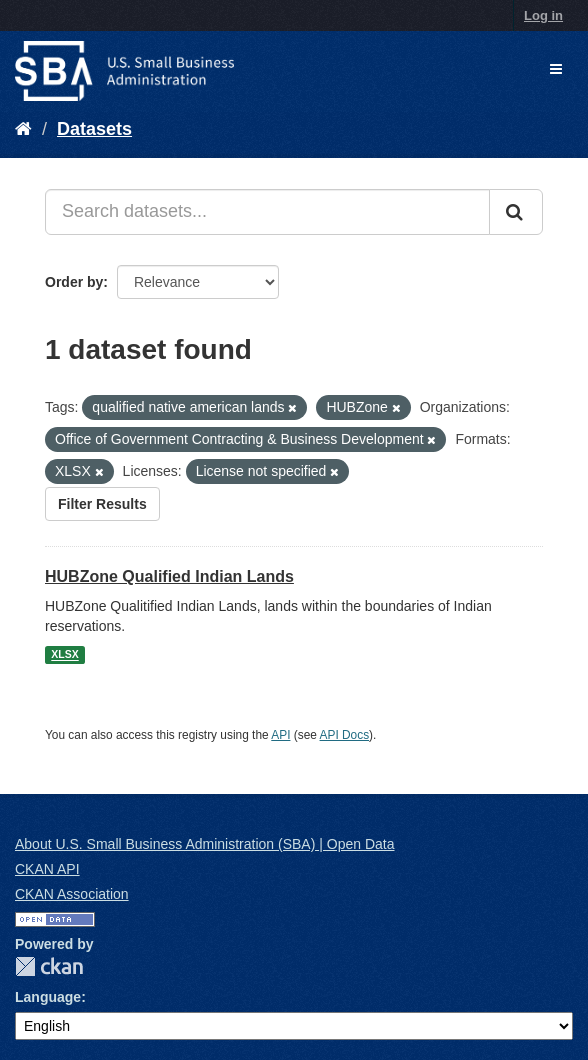  Describe the element at coordinates (23, 129) in the screenshot. I see `[Home]` at that location.